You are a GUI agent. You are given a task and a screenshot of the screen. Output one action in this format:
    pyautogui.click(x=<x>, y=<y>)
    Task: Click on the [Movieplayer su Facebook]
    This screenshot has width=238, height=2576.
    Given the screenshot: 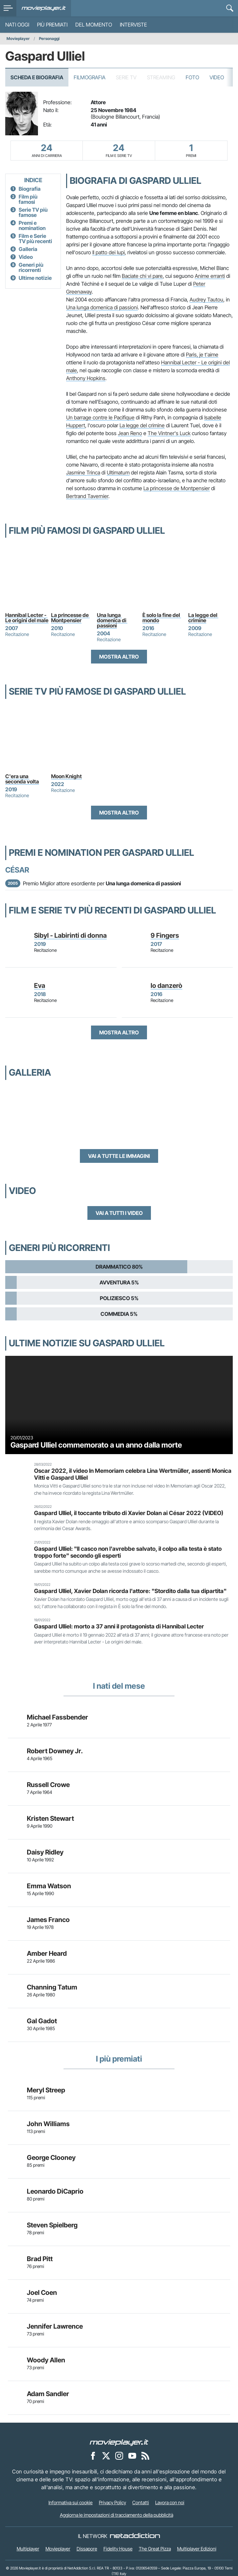 What is the action you would take?
    pyautogui.click(x=93, y=2455)
    